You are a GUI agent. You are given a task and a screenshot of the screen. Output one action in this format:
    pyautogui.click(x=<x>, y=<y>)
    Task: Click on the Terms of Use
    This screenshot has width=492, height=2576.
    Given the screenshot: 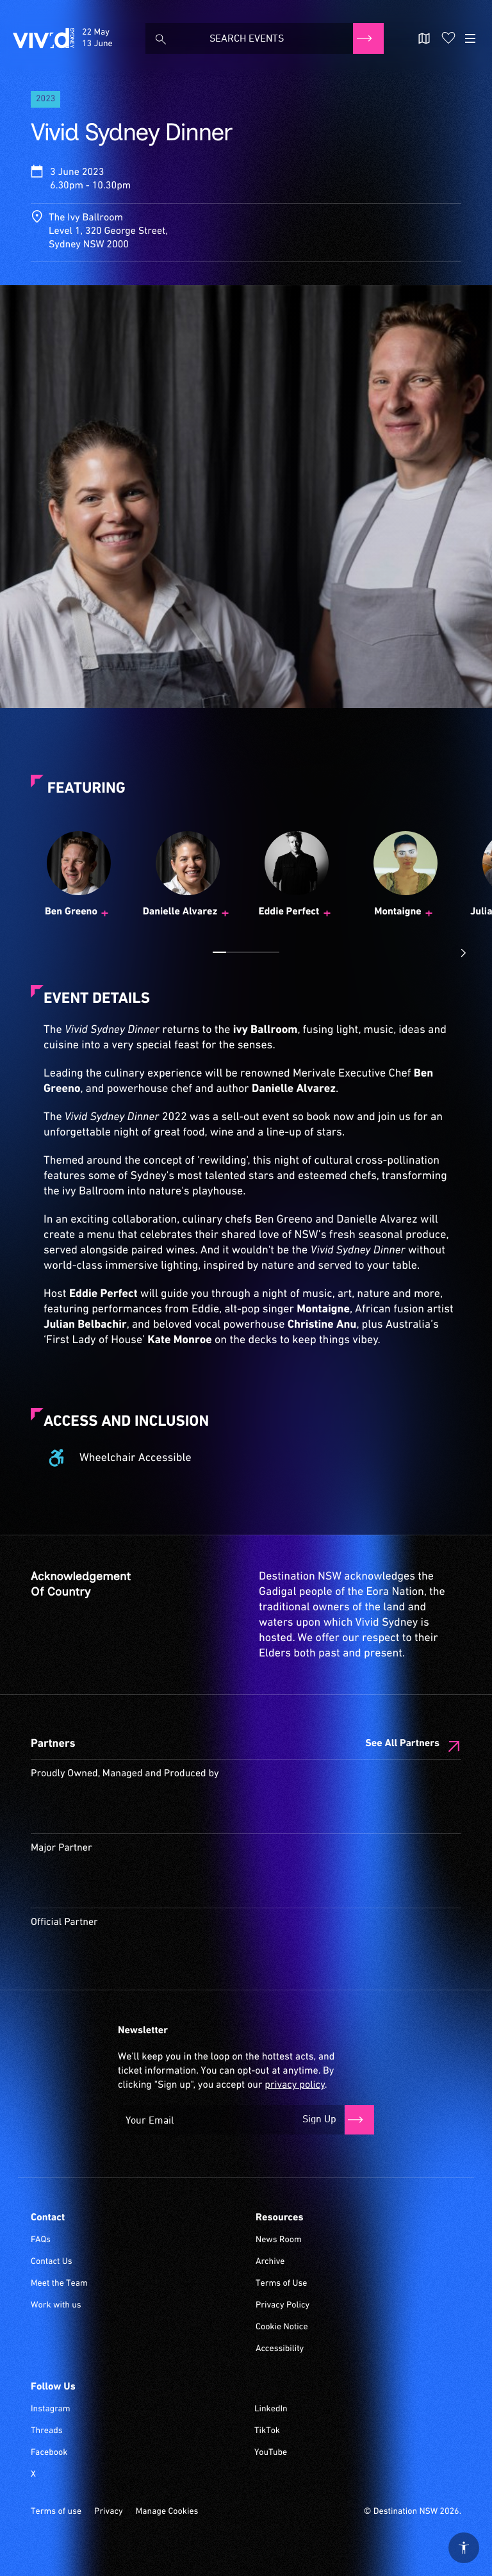 What is the action you would take?
    pyautogui.click(x=282, y=2283)
    